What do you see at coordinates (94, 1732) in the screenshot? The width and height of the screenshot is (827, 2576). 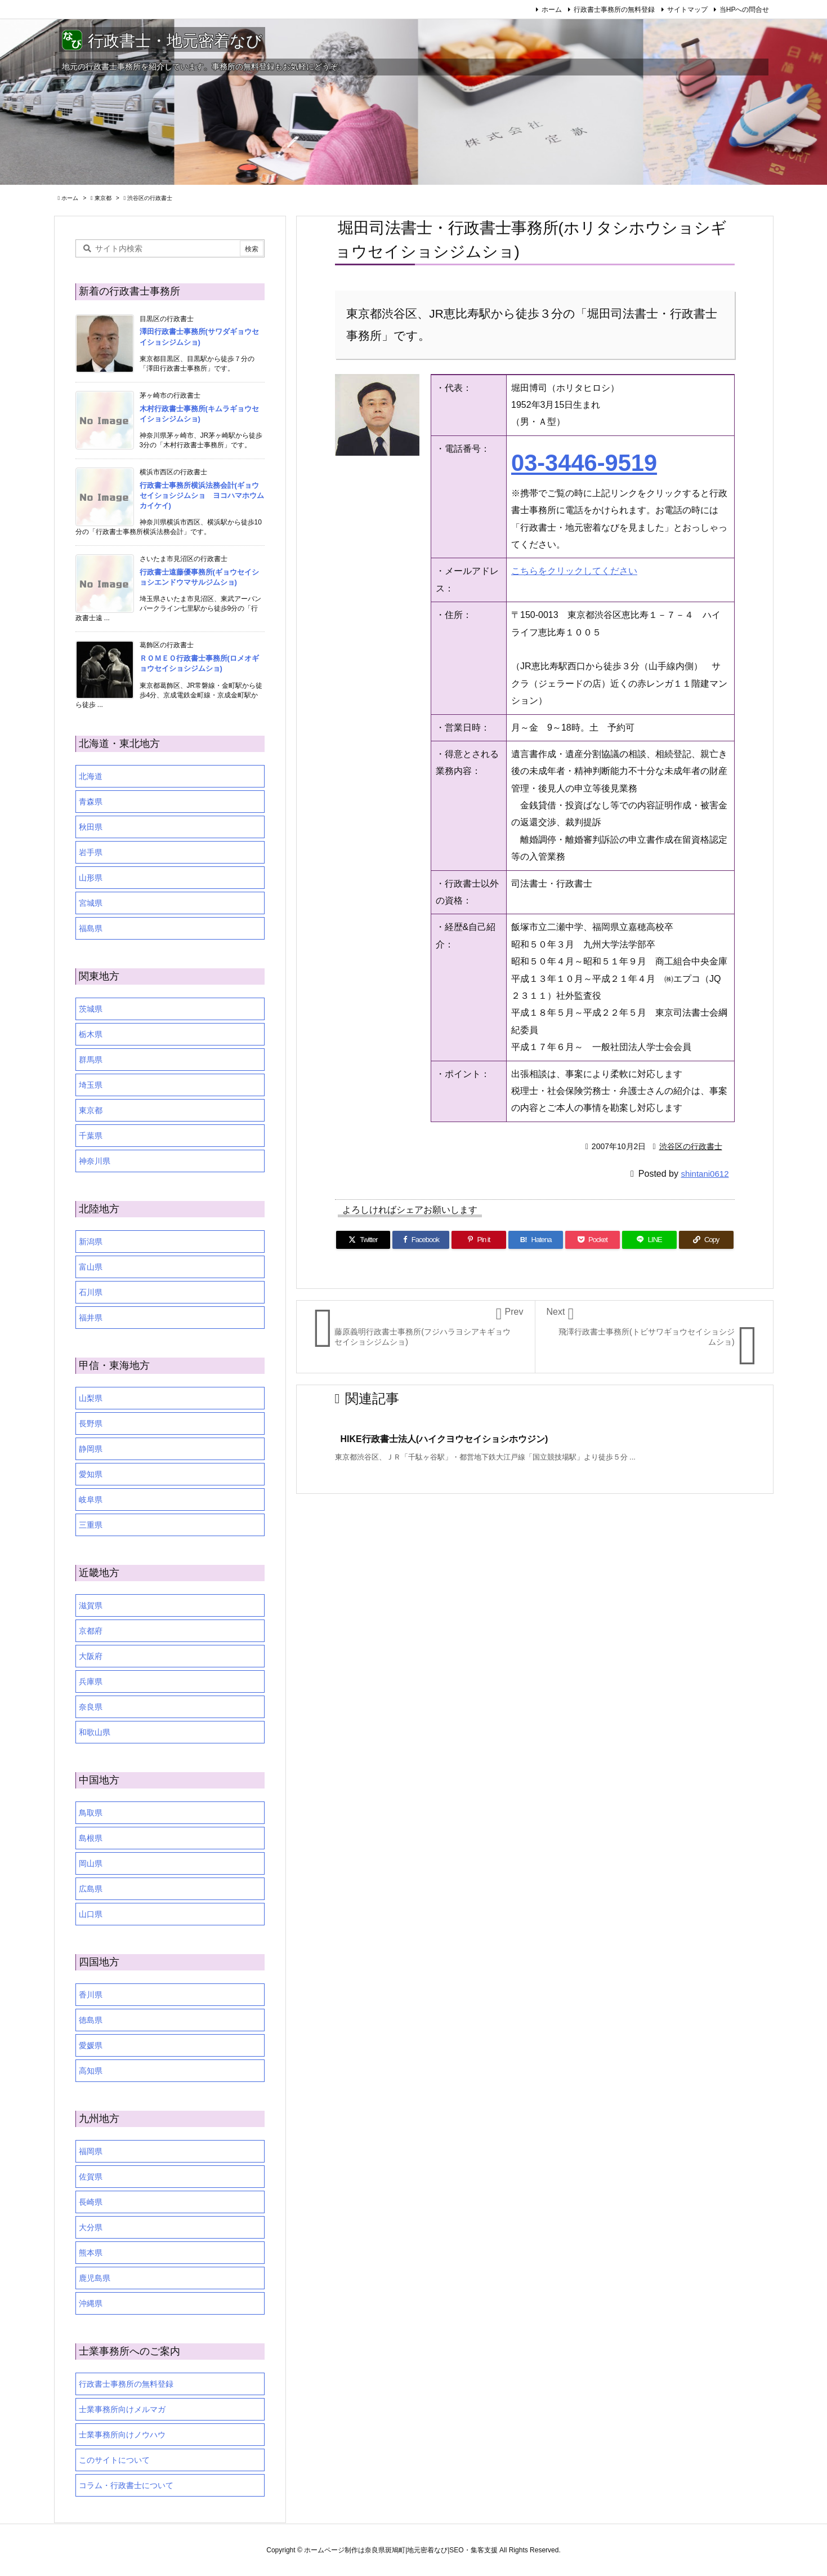 I see `和歌山県` at bounding box center [94, 1732].